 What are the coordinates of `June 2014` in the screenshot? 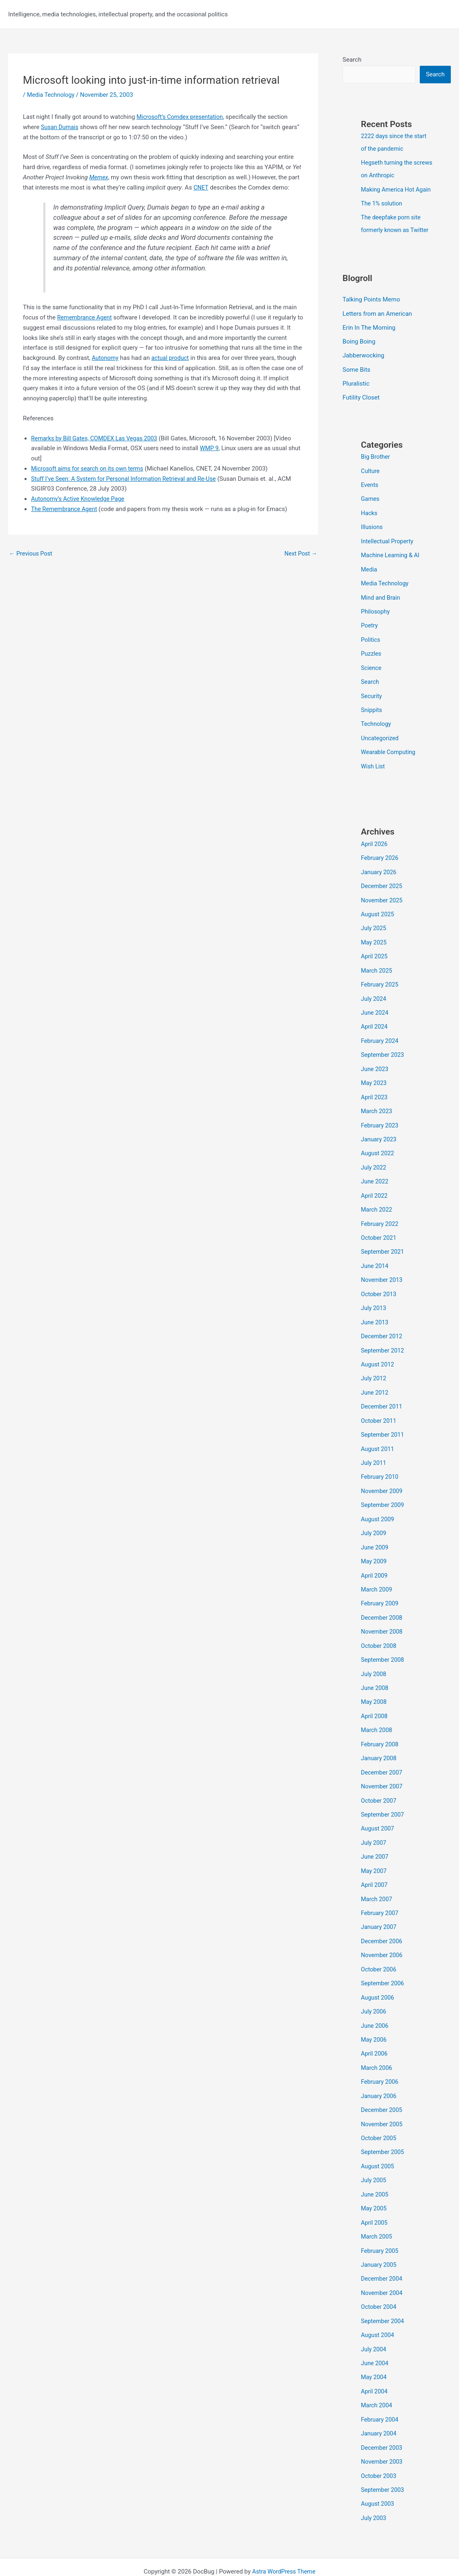 It's located at (375, 1259).